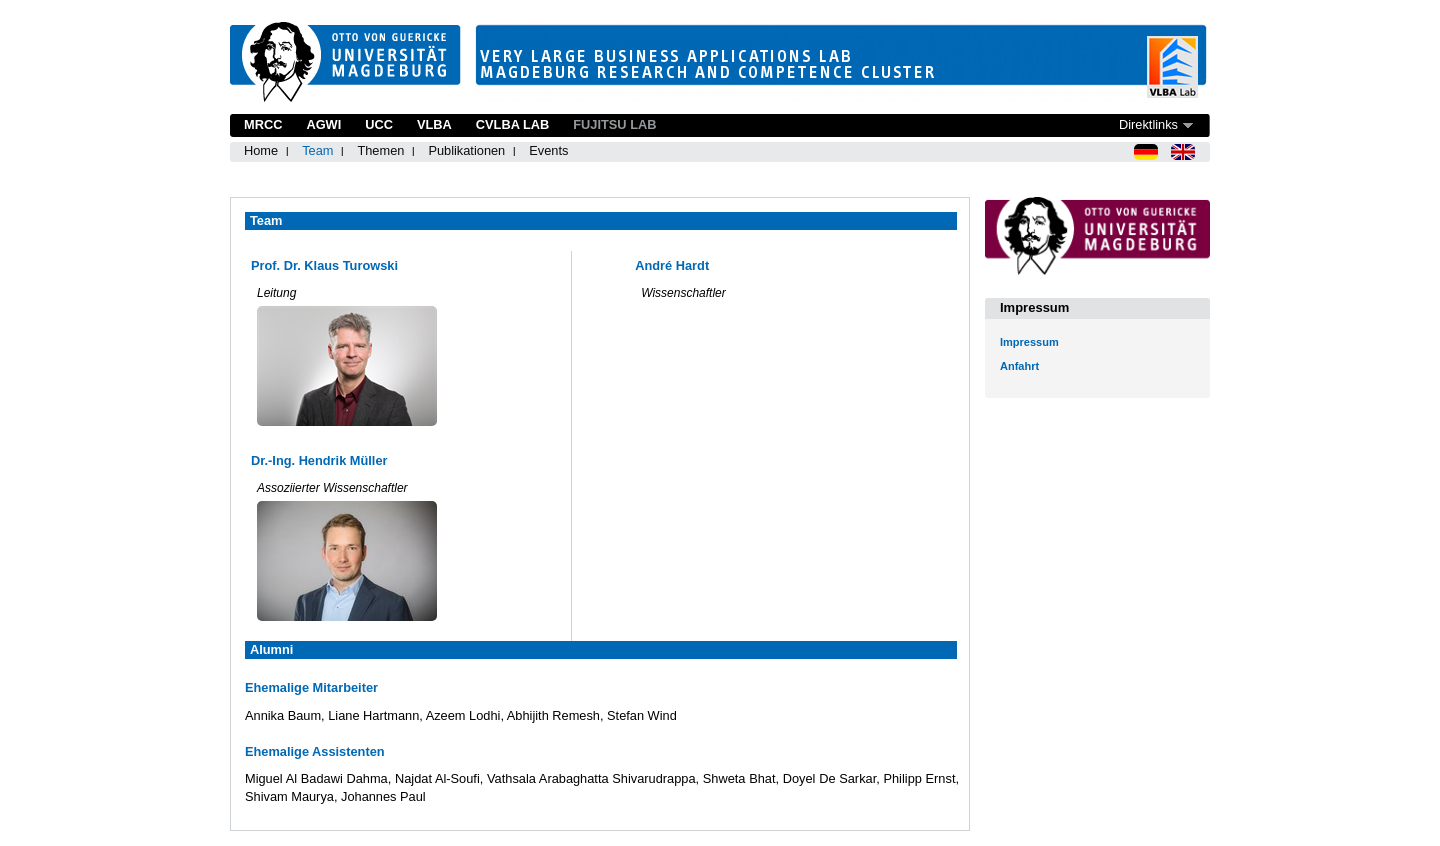  I want to click on Impressum, so click(1029, 342).